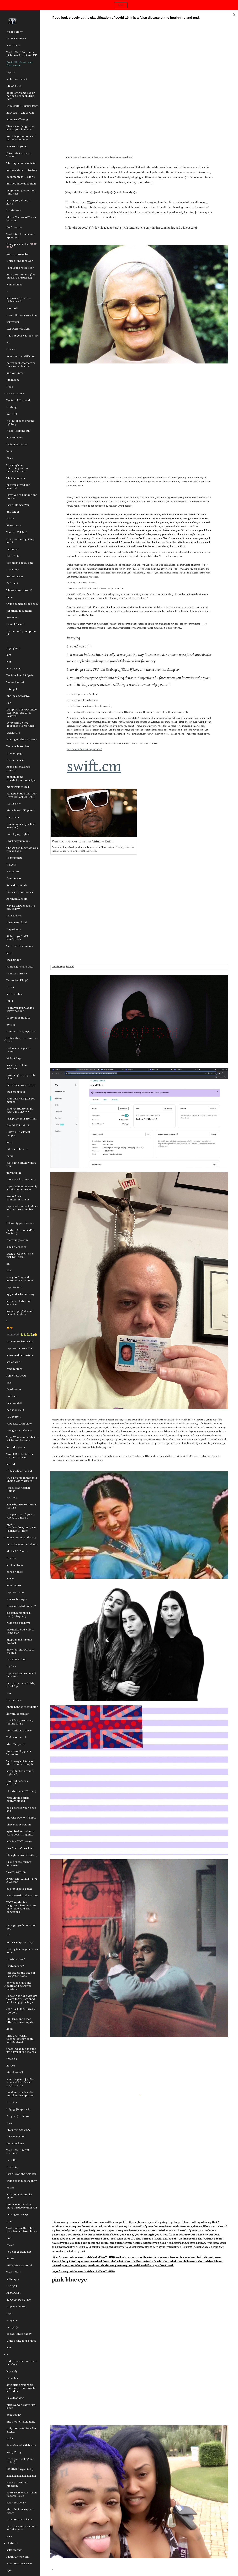 The image size is (238, 2576). What do you see at coordinates (21, 1479) in the screenshot?
I see `true ain't mean that to 2 Chainz (Art Warriors) [link]` at bounding box center [21, 1479].